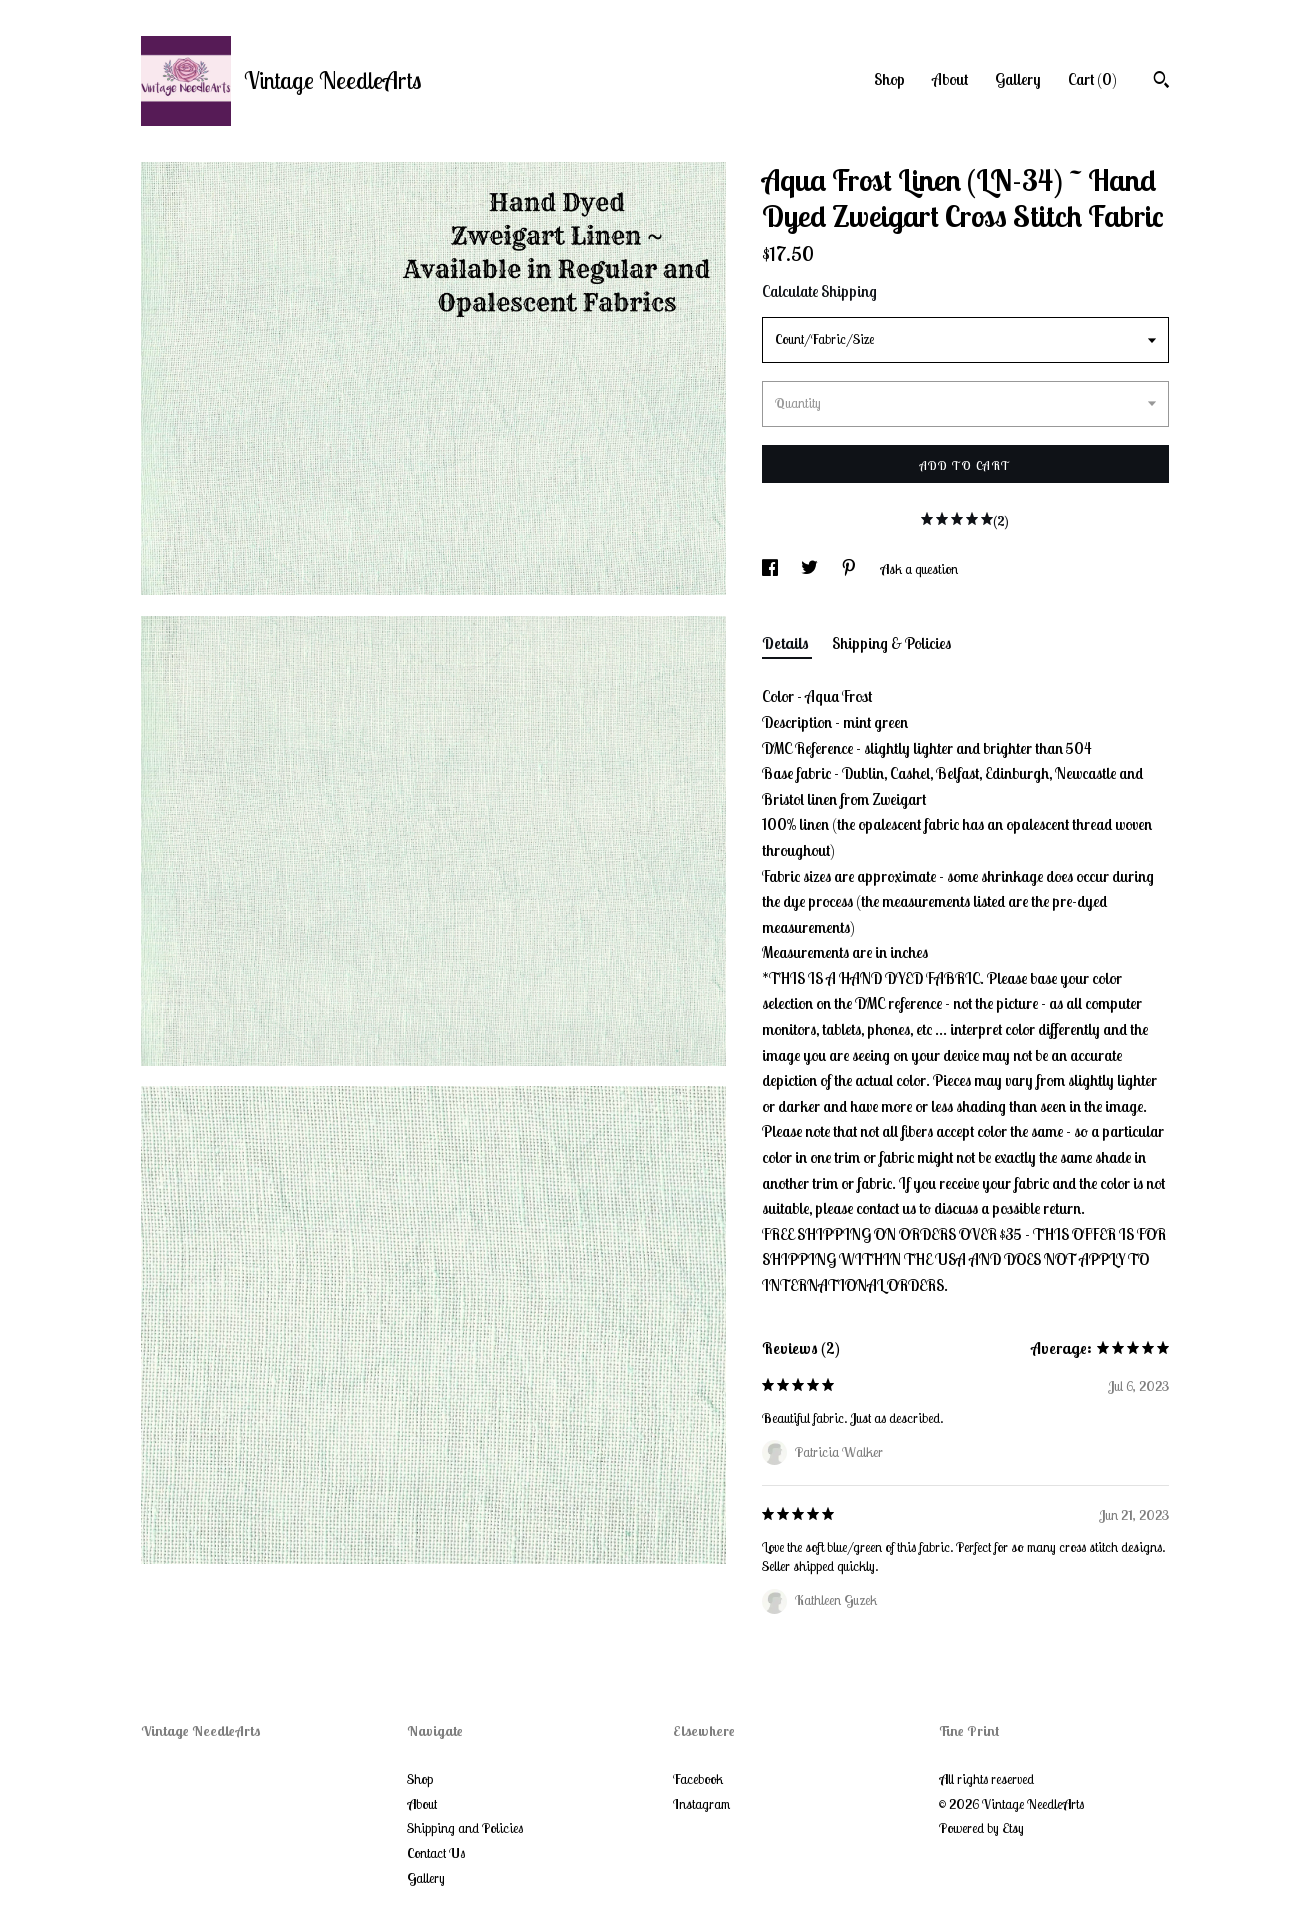 Image resolution: width=1310 pixels, height=1923 pixels. What do you see at coordinates (771, 569) in the screenshot?
I see `[social media share for facebook]` at bounding box center [771, 569].